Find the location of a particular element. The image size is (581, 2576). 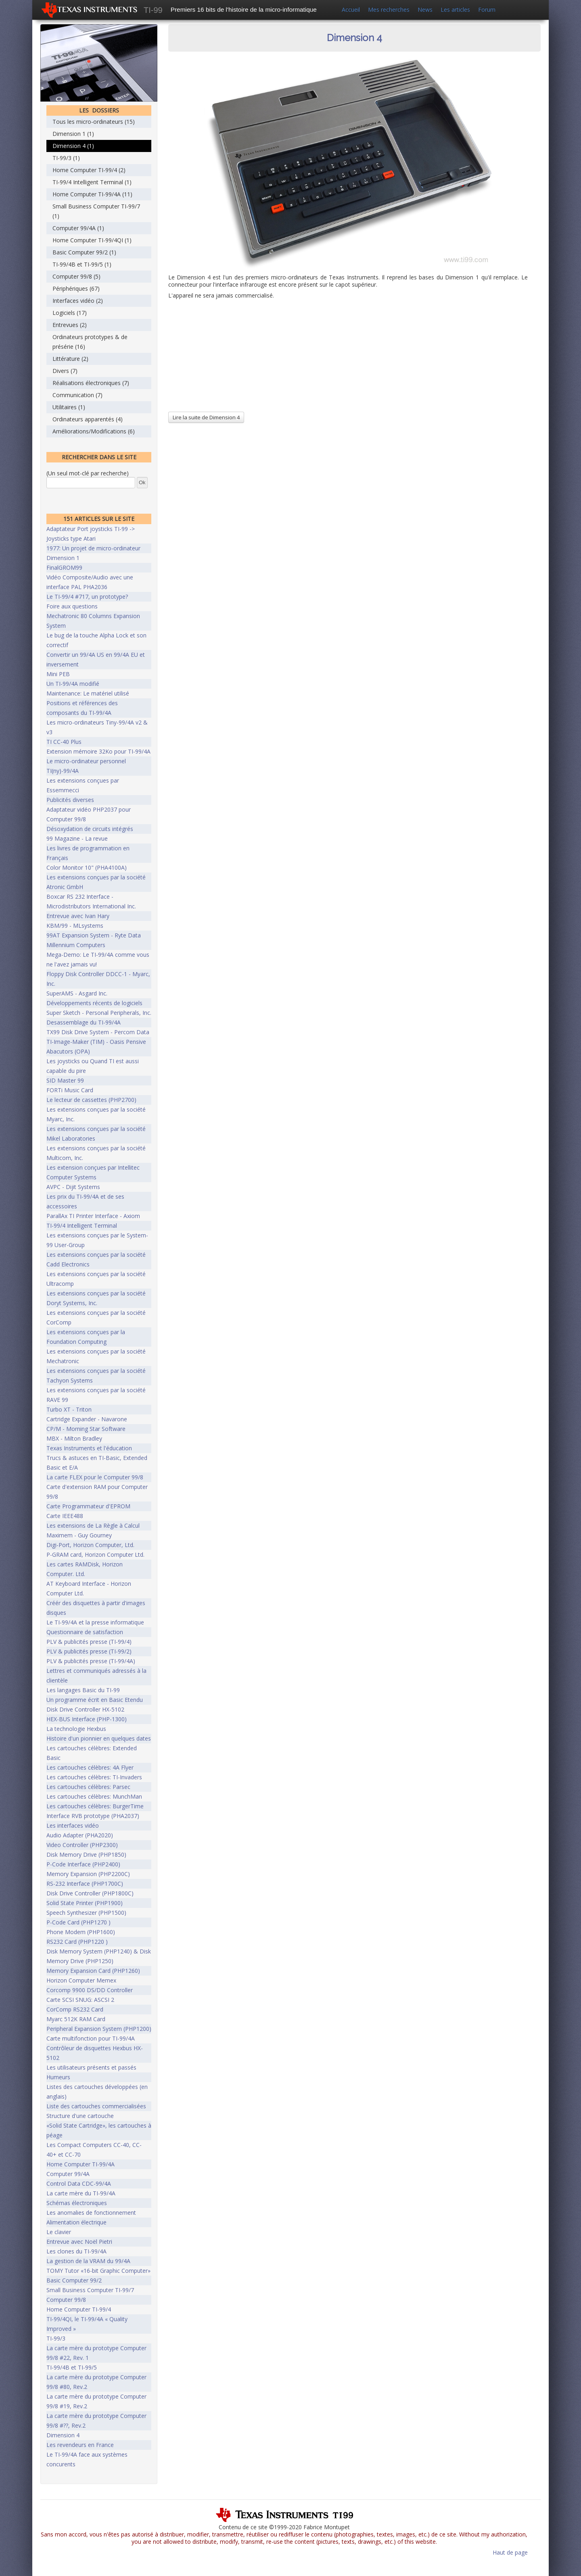

Home Computer TI-99/4 (2) is located at coordinates (88, 170).